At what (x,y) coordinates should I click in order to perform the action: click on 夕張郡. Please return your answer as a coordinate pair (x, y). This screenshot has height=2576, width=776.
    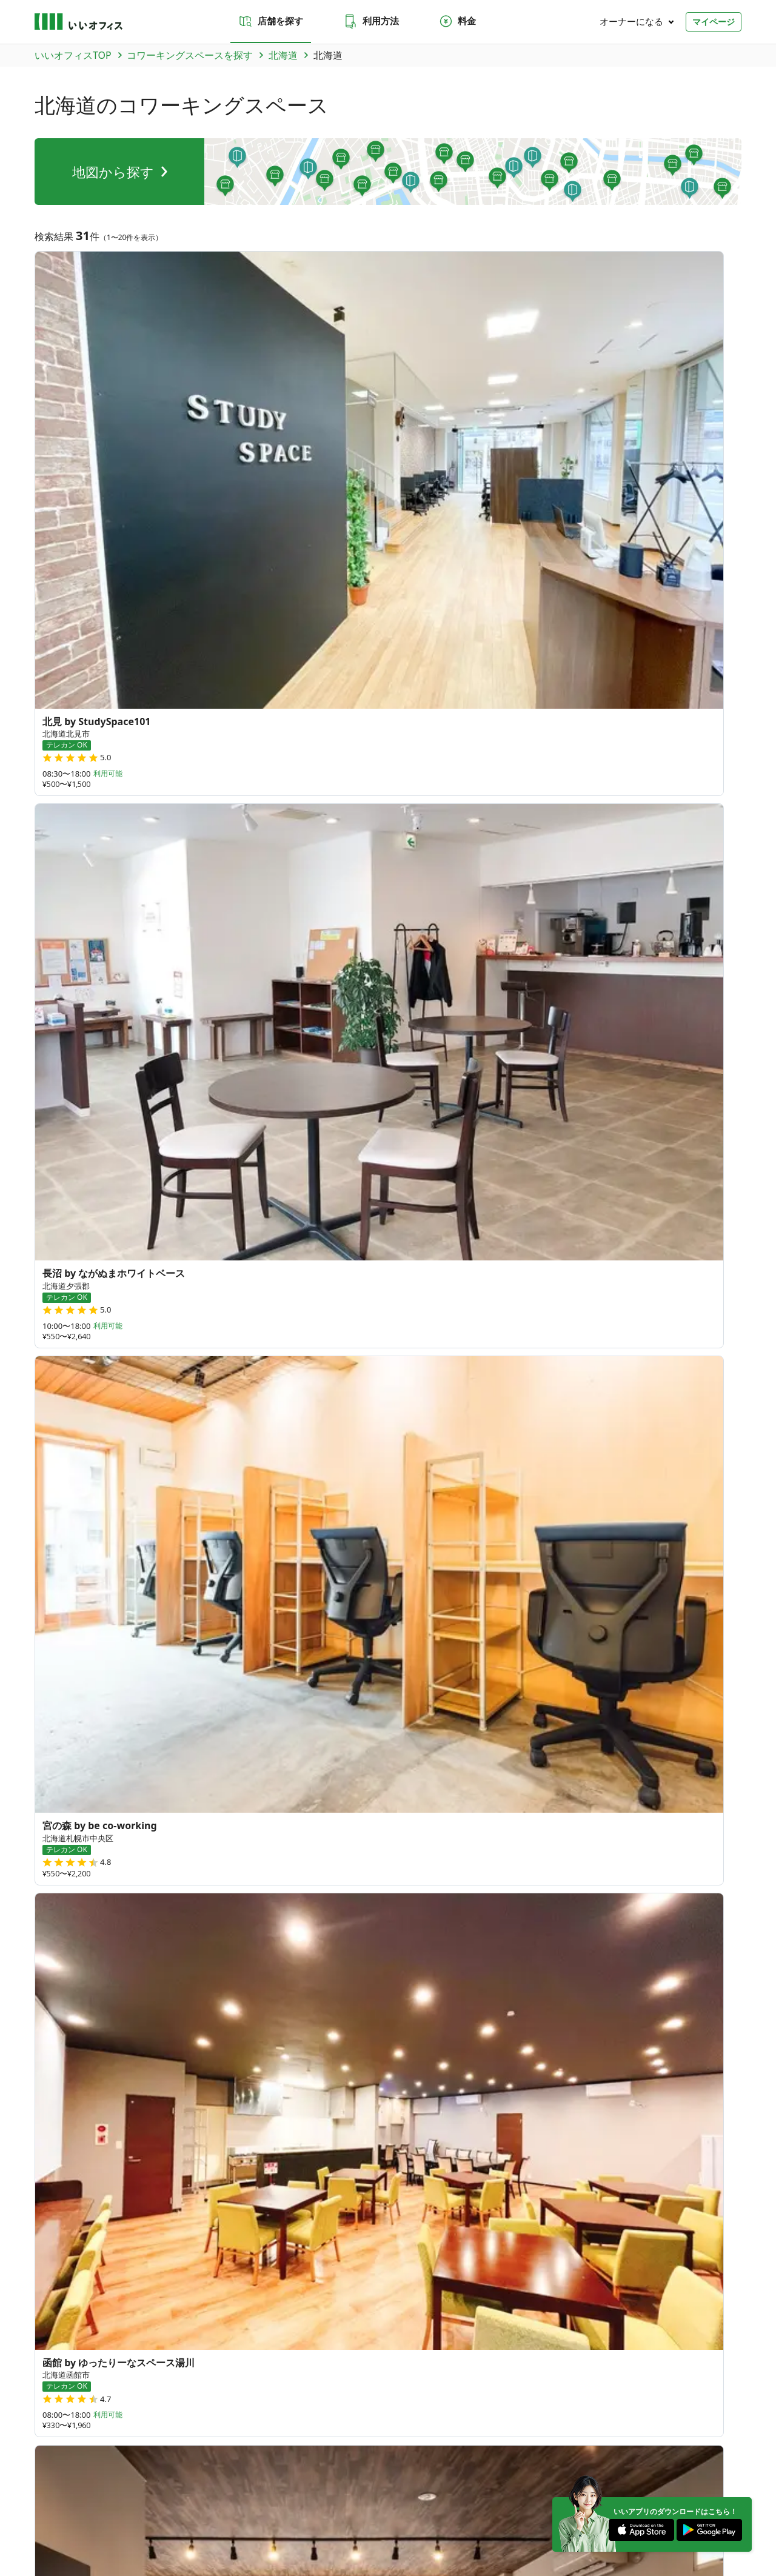
    Looking at the image, I should click on (246, 1528).